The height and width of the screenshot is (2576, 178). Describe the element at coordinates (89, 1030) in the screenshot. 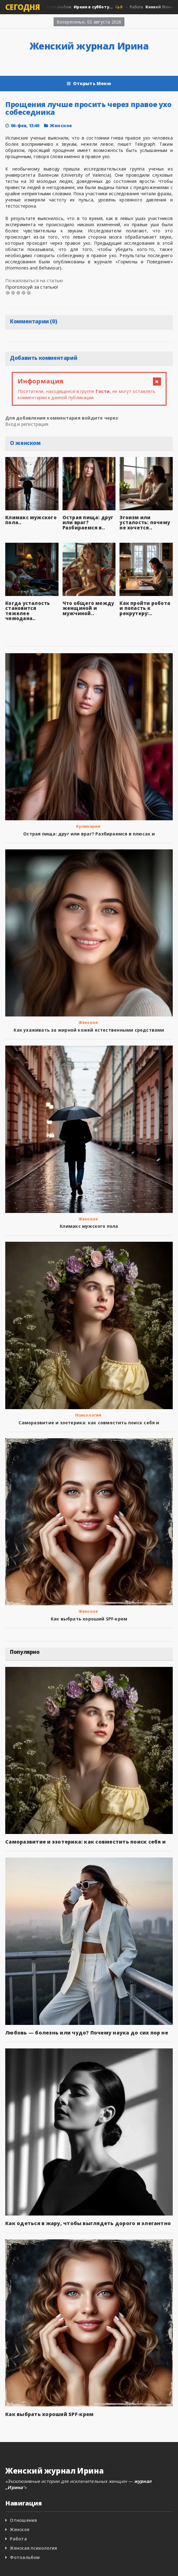

I see `Как ухаживать за жирной кожей естественными средствами` at that location.